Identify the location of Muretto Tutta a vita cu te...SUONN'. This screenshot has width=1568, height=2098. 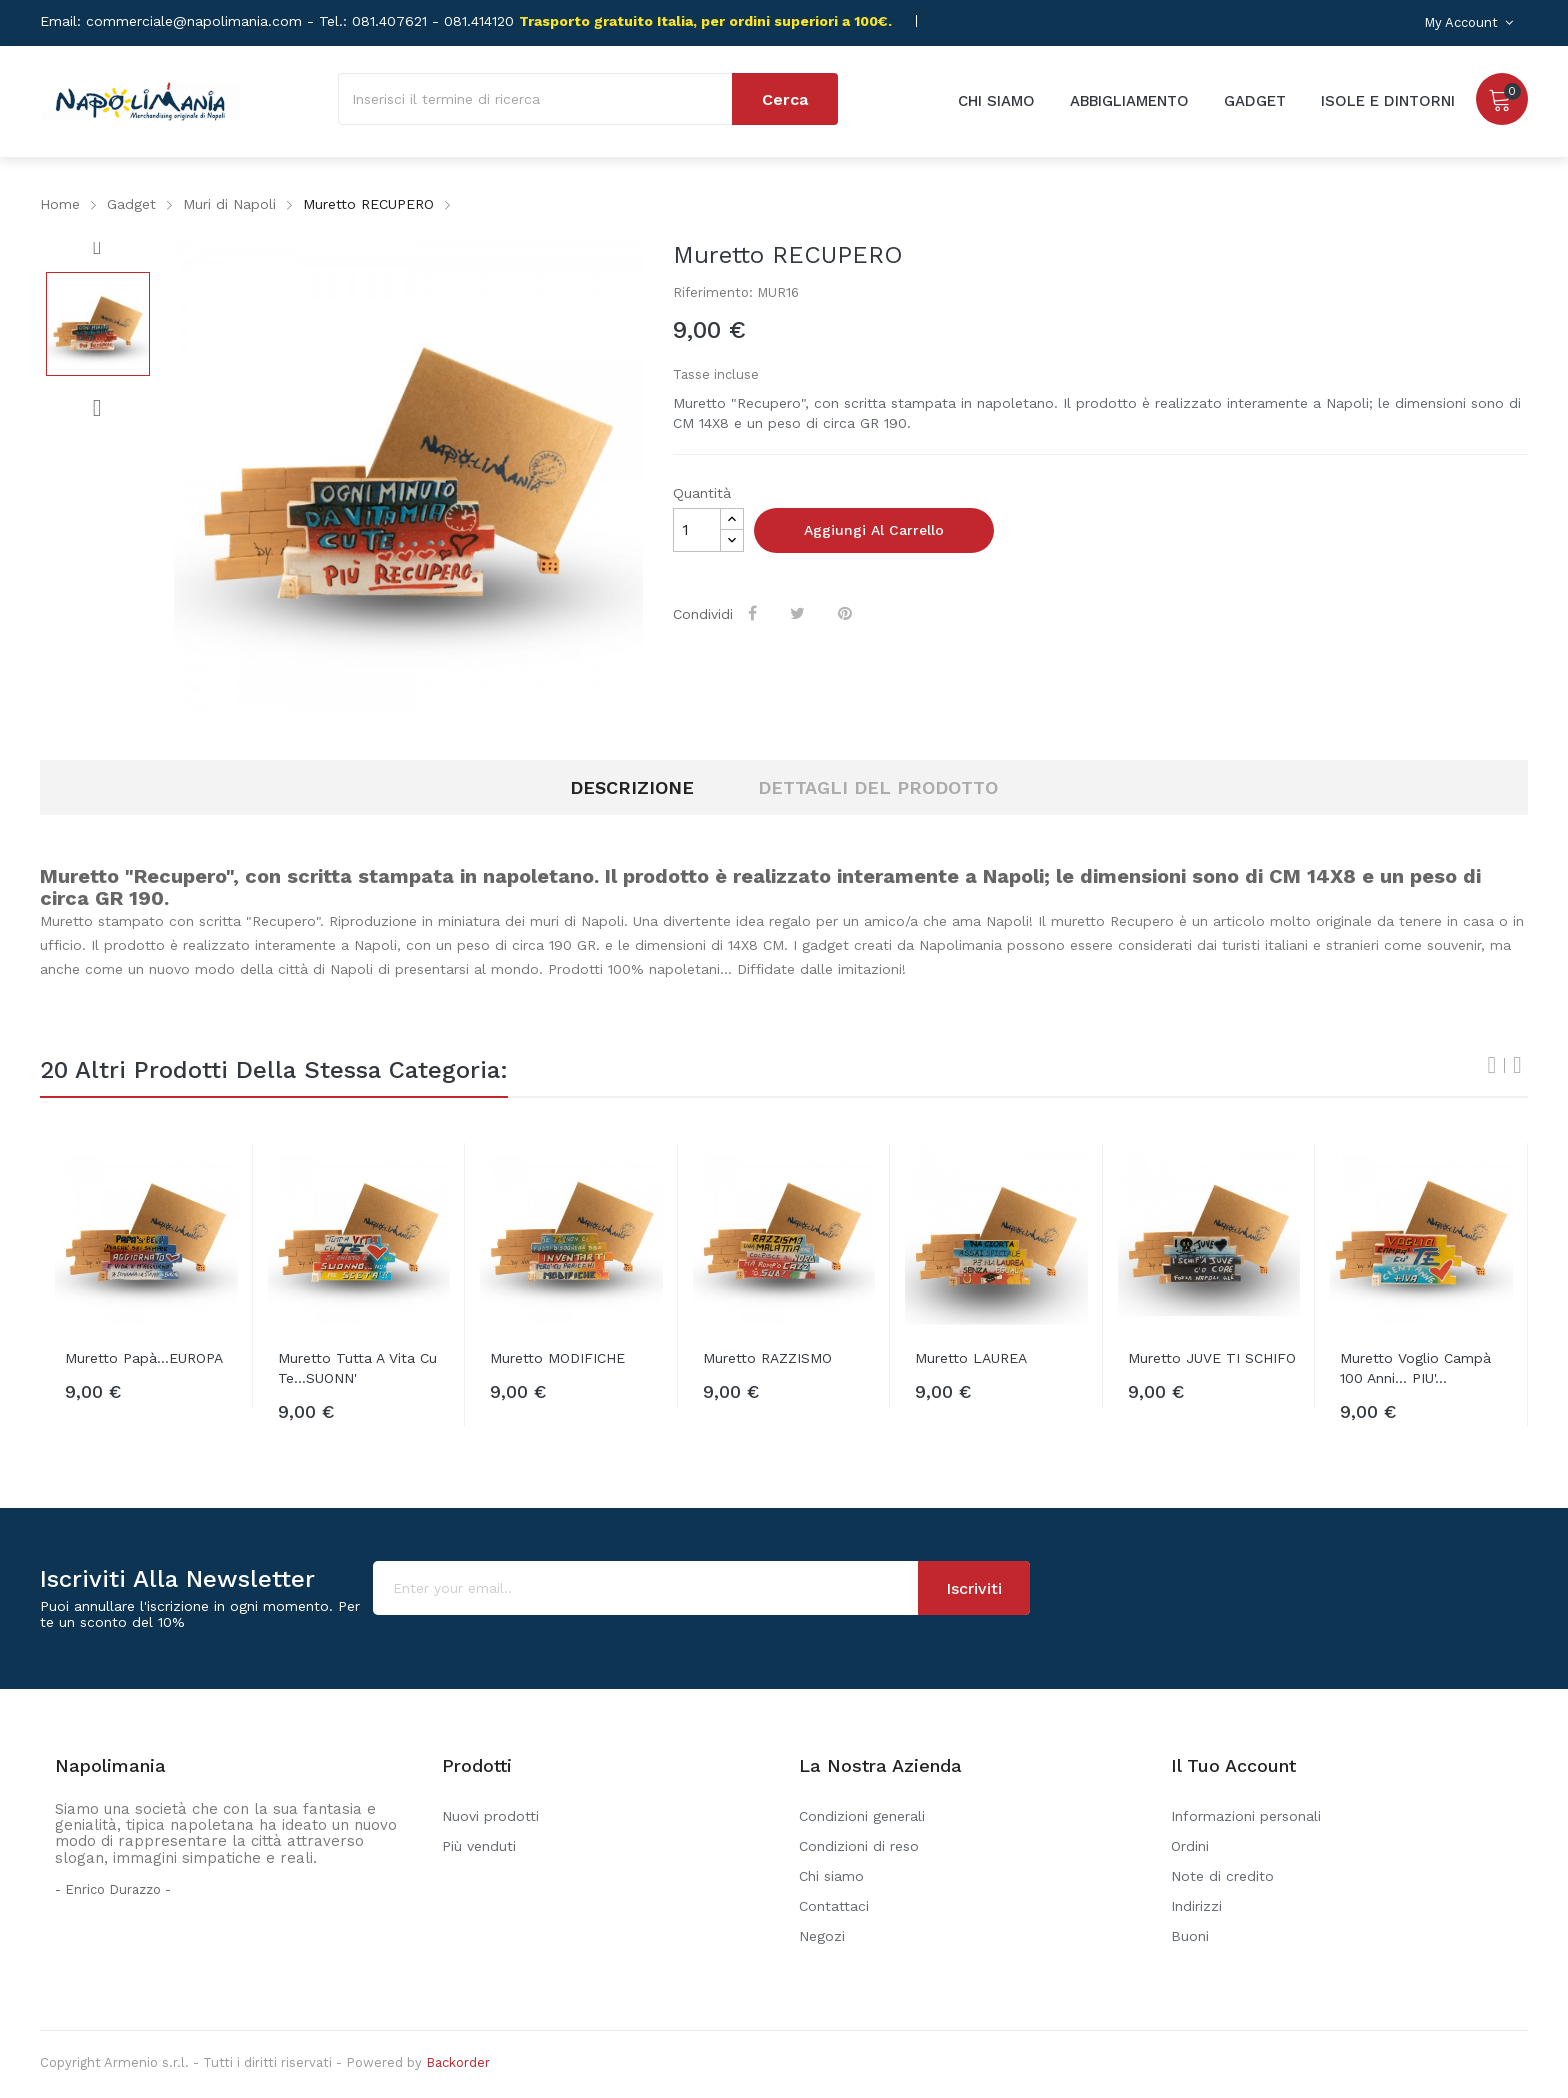
(357, 1368).